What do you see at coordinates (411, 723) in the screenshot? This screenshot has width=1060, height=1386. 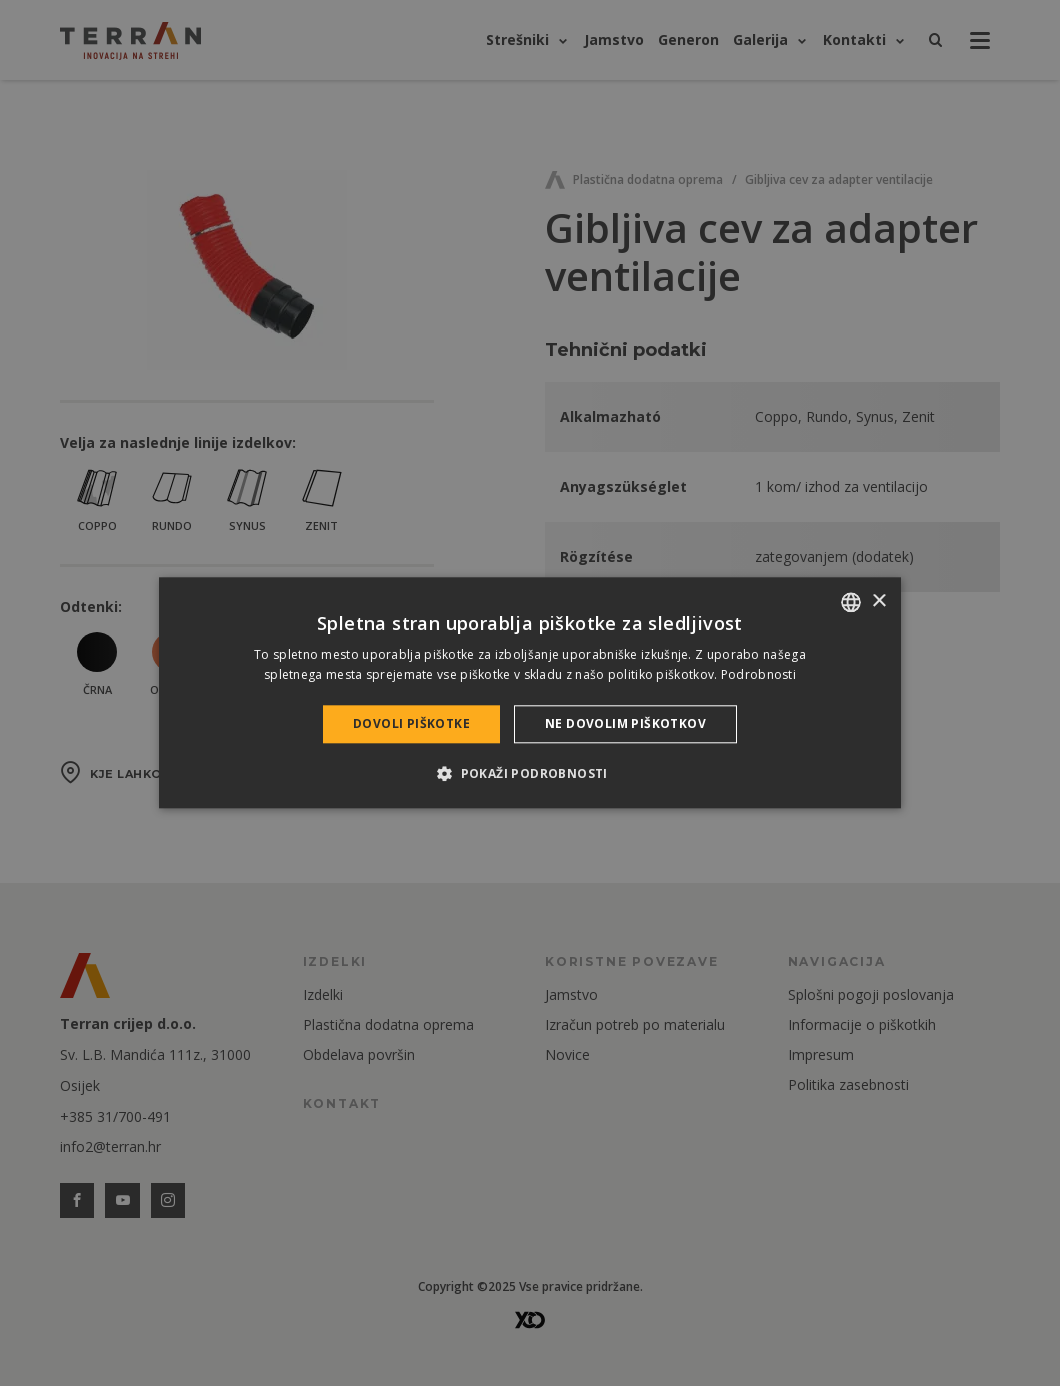 I see `Dovoli piškotke [button]` at bounding box center [411, 723].